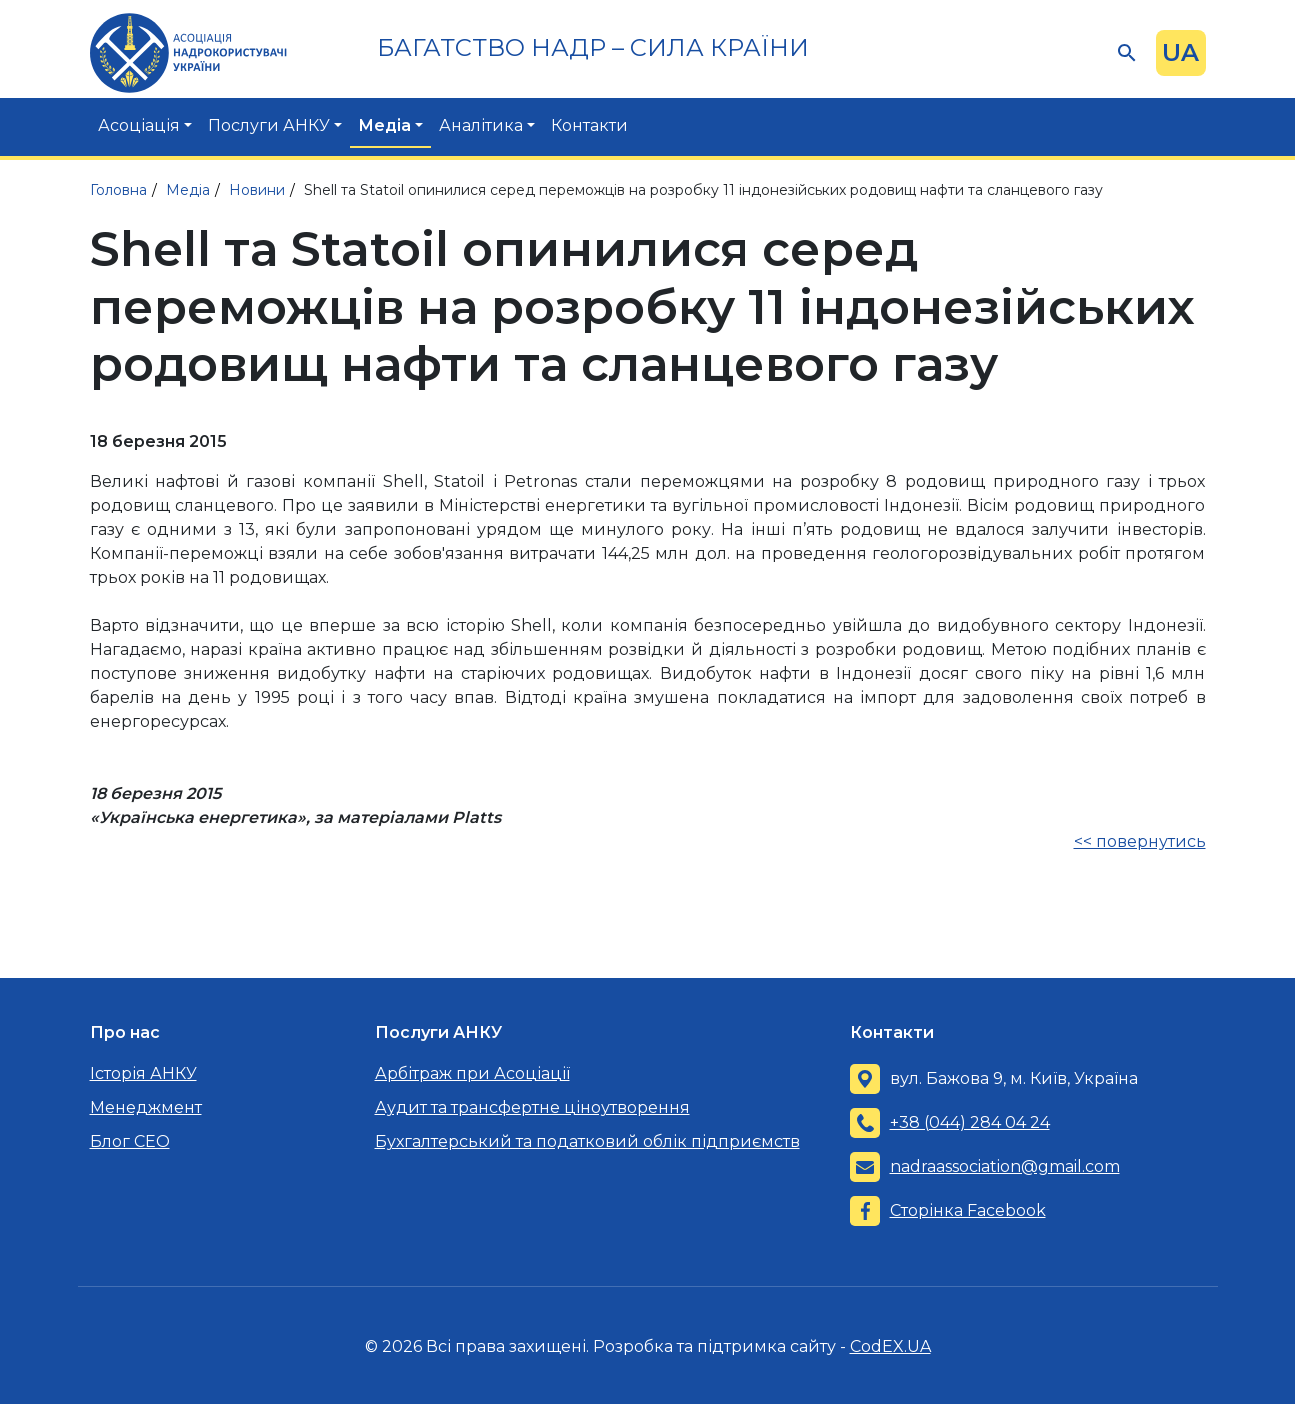  I want to click on Історія АНКУ, so click(143, 1073).